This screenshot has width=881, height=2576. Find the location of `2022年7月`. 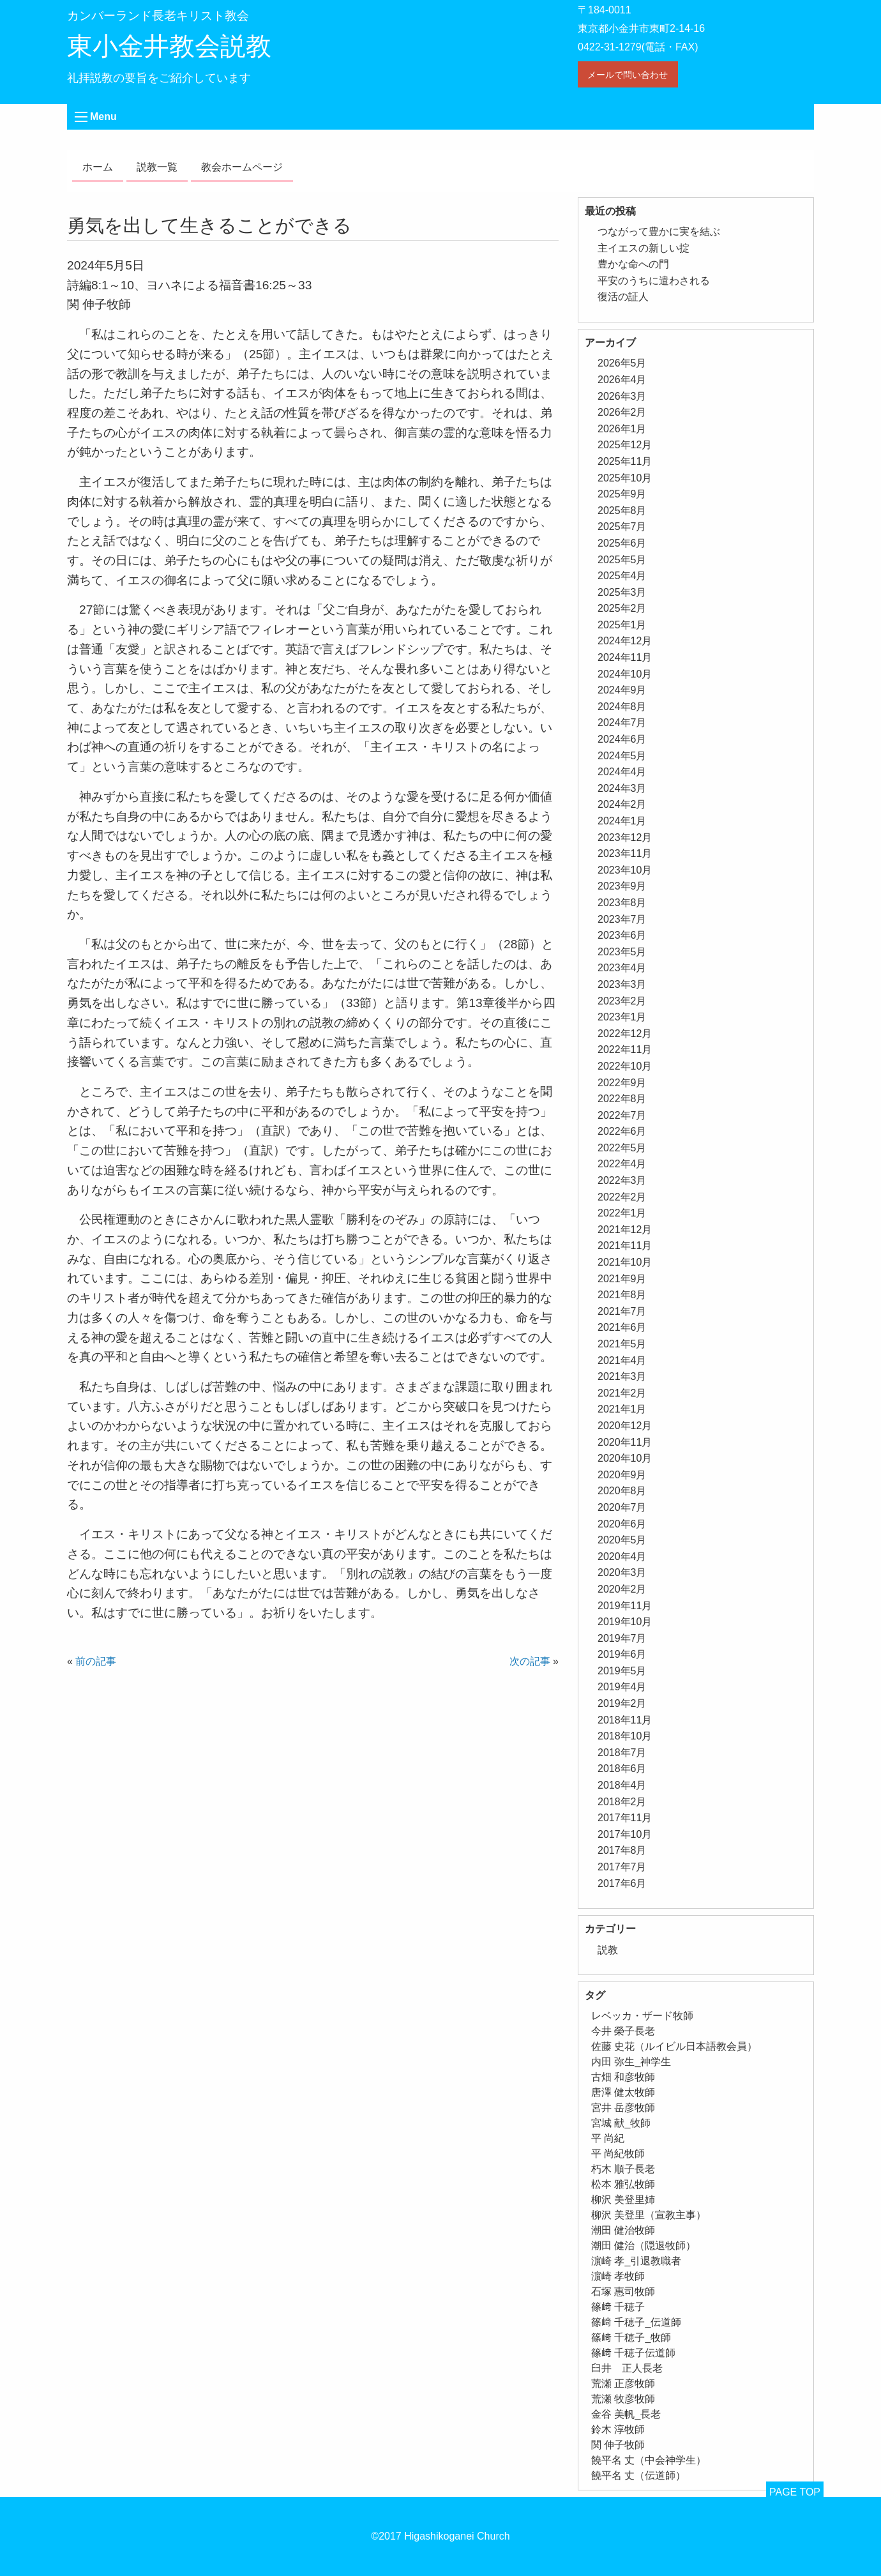

2022年7月 is located at coordinates (622, 1115).